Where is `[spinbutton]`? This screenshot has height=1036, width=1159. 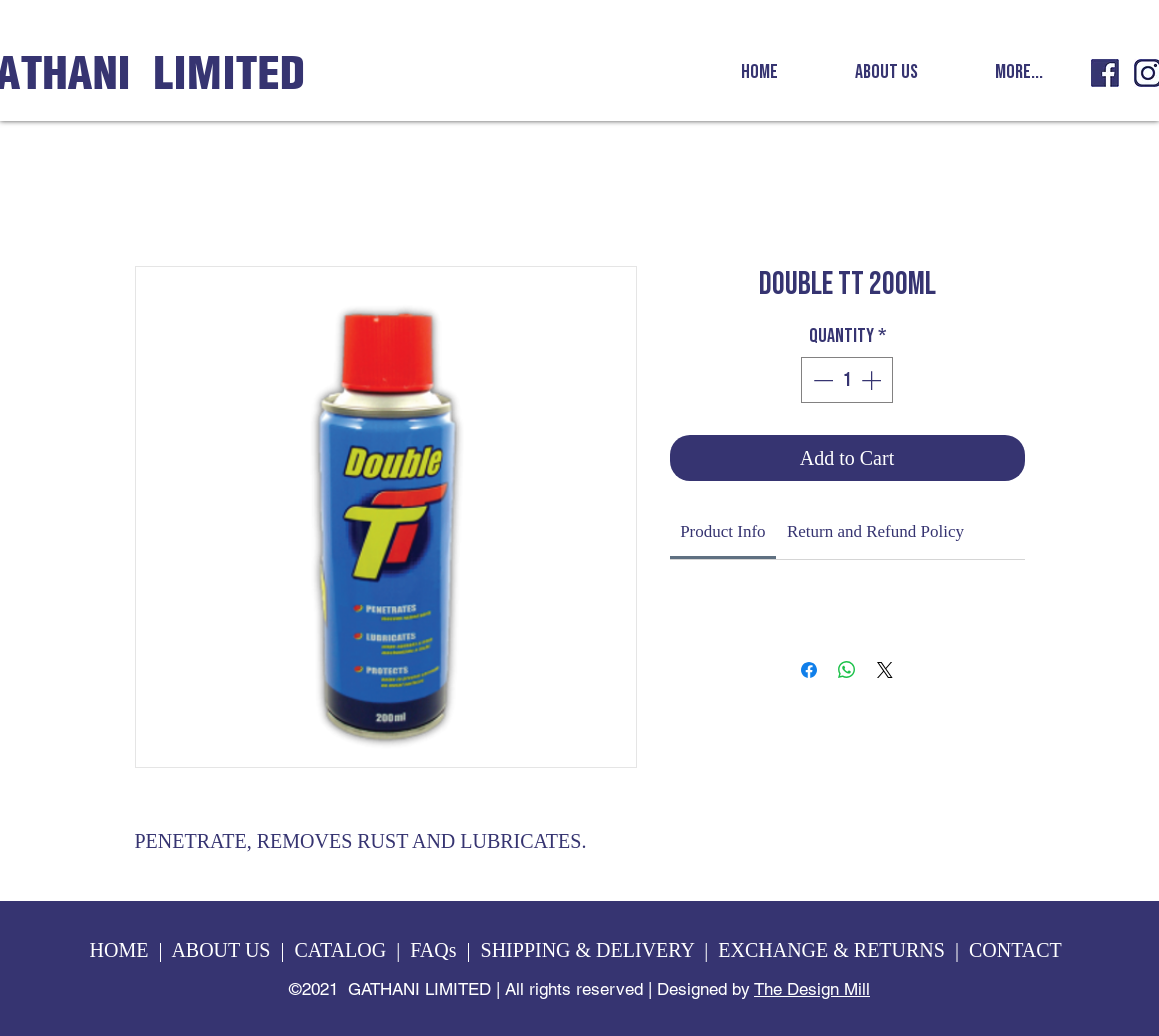
[spinbutton] is located at coordinates (847, 380).